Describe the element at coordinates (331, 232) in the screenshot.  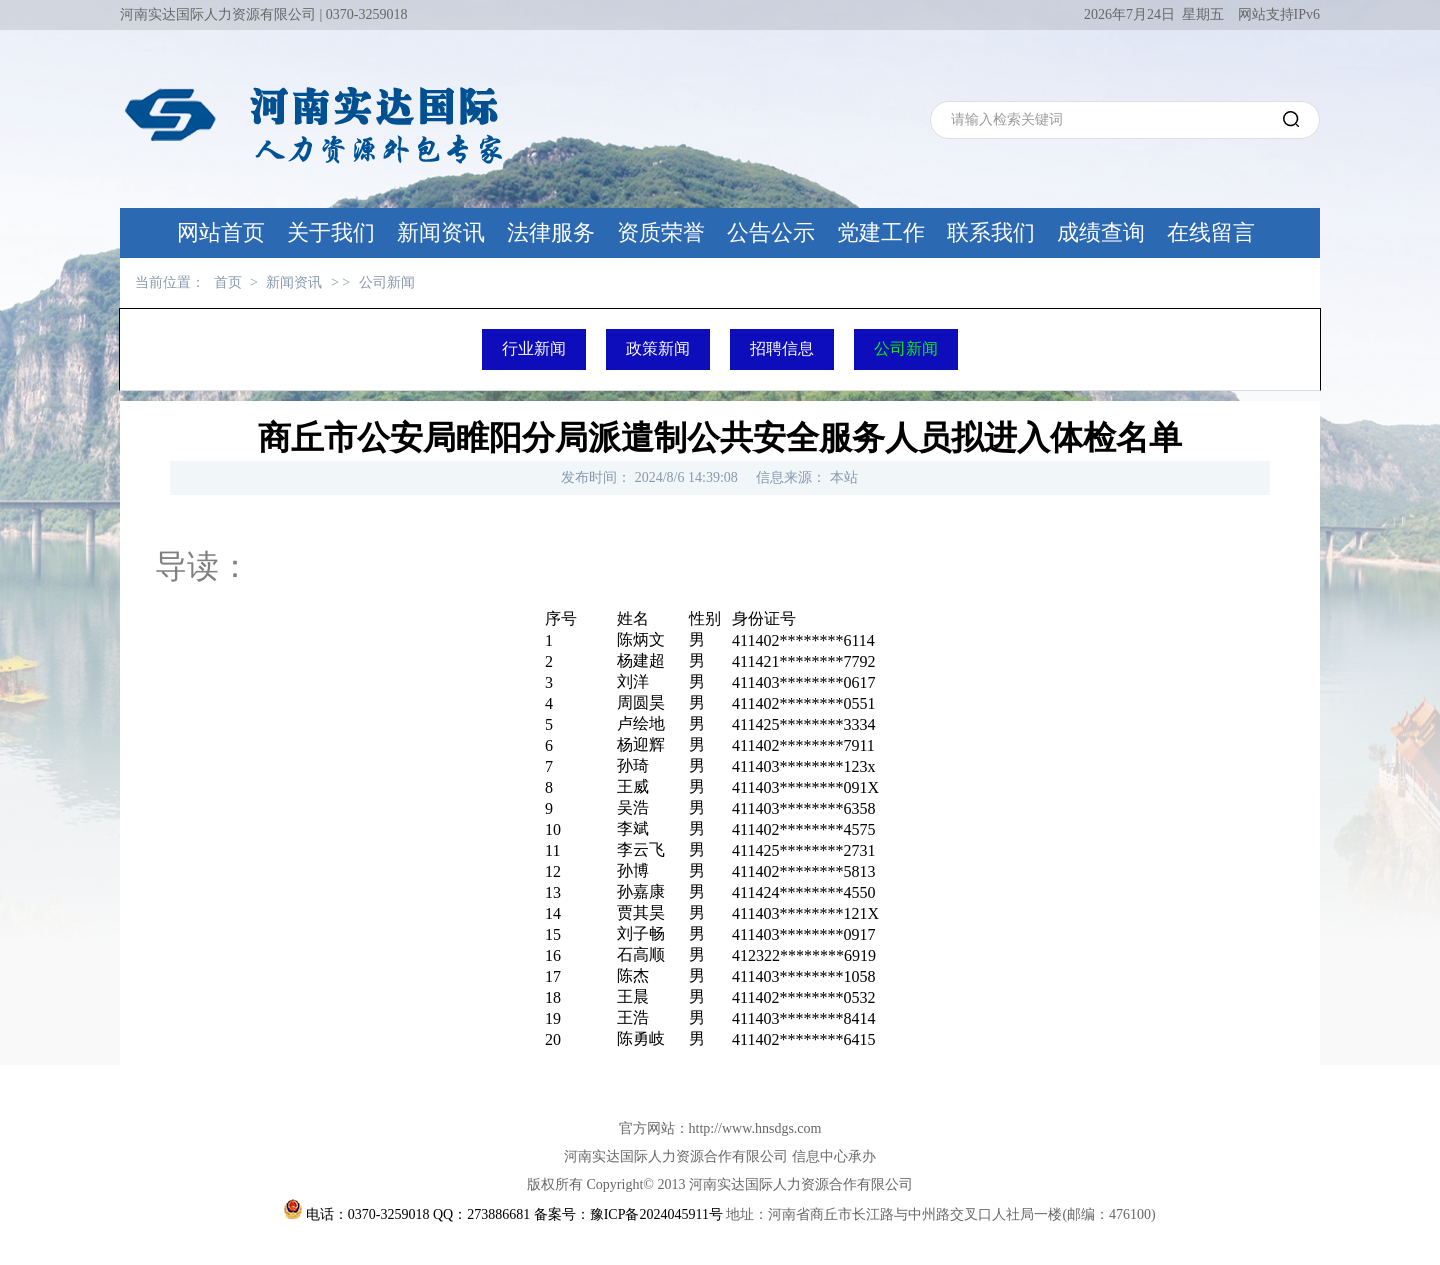
I see `关于我们` at that location.